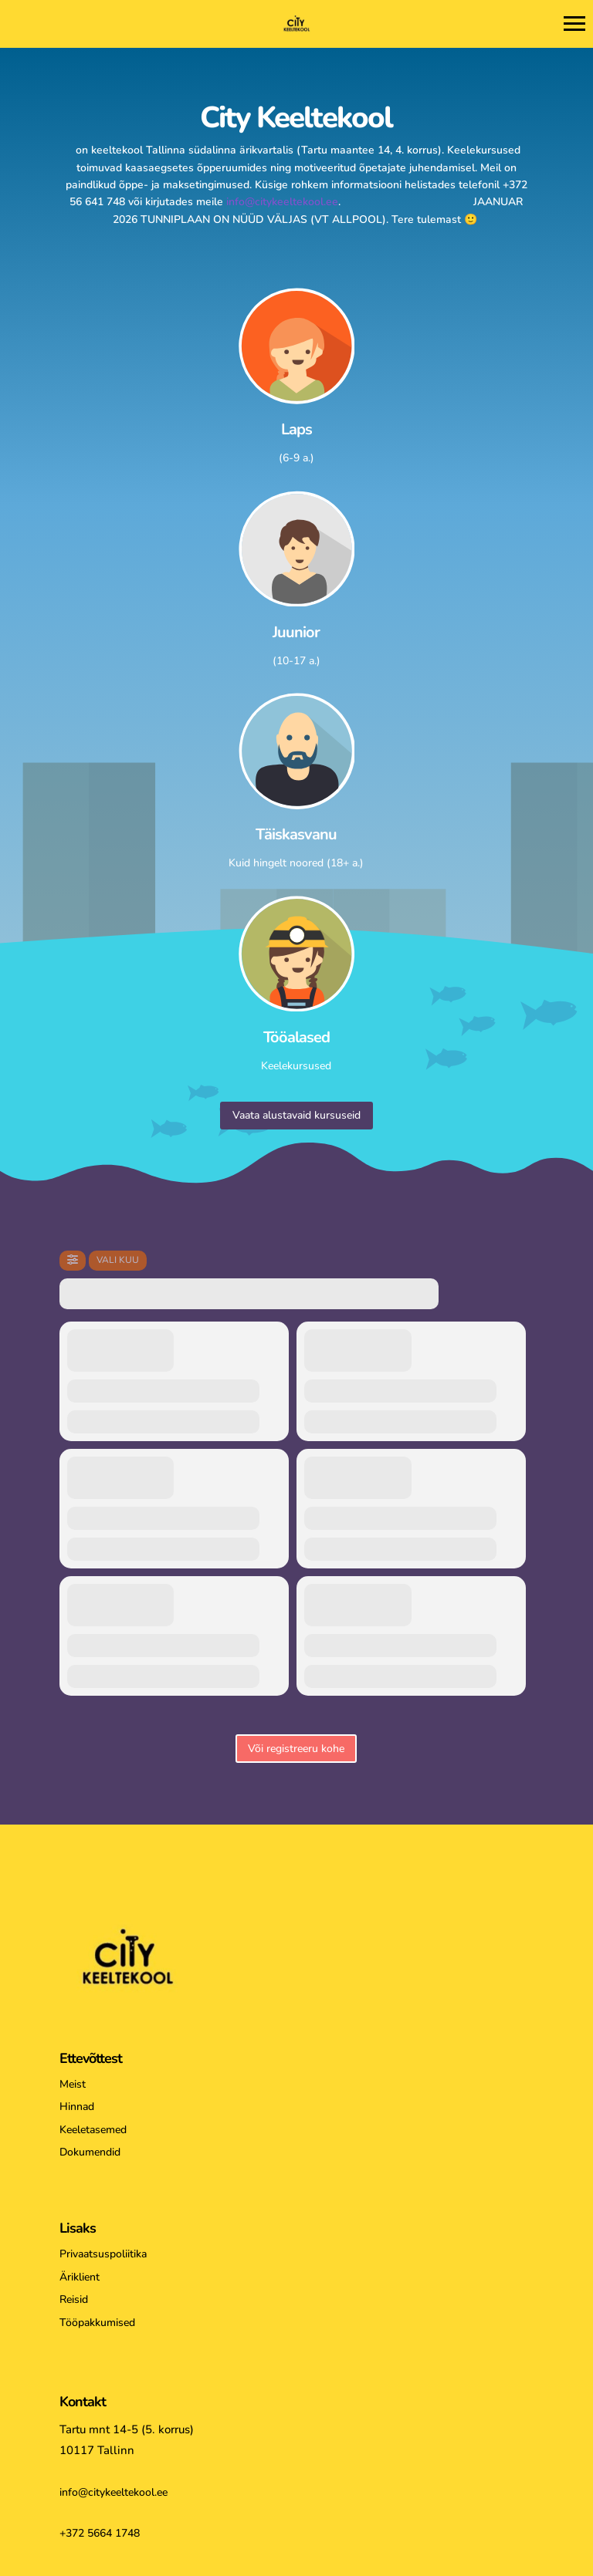 The image size is (593, 2576). Describe the element at coordinates (76, 2106) in the screenshot. I see `Hinnad` at that location.